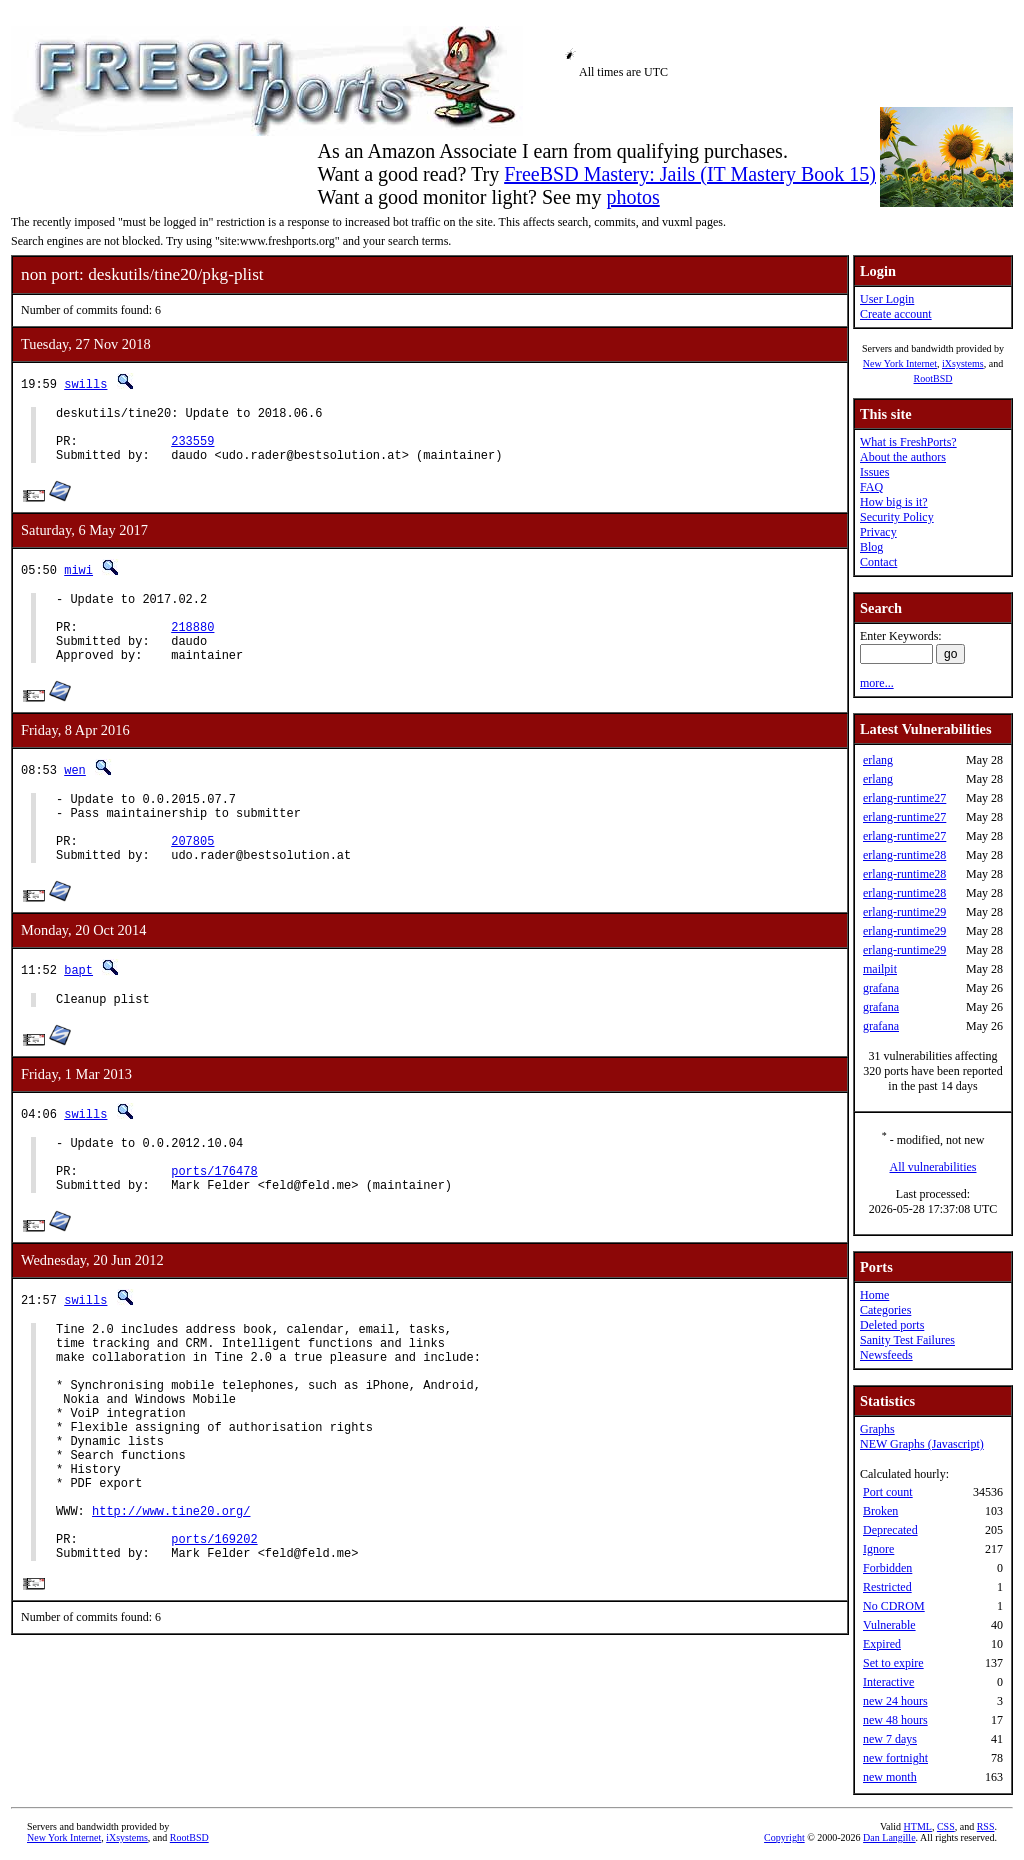 Image resolution: width=1024 pixels, height=1860 pixels. I want to click on How big is it?, so click(894, 502).